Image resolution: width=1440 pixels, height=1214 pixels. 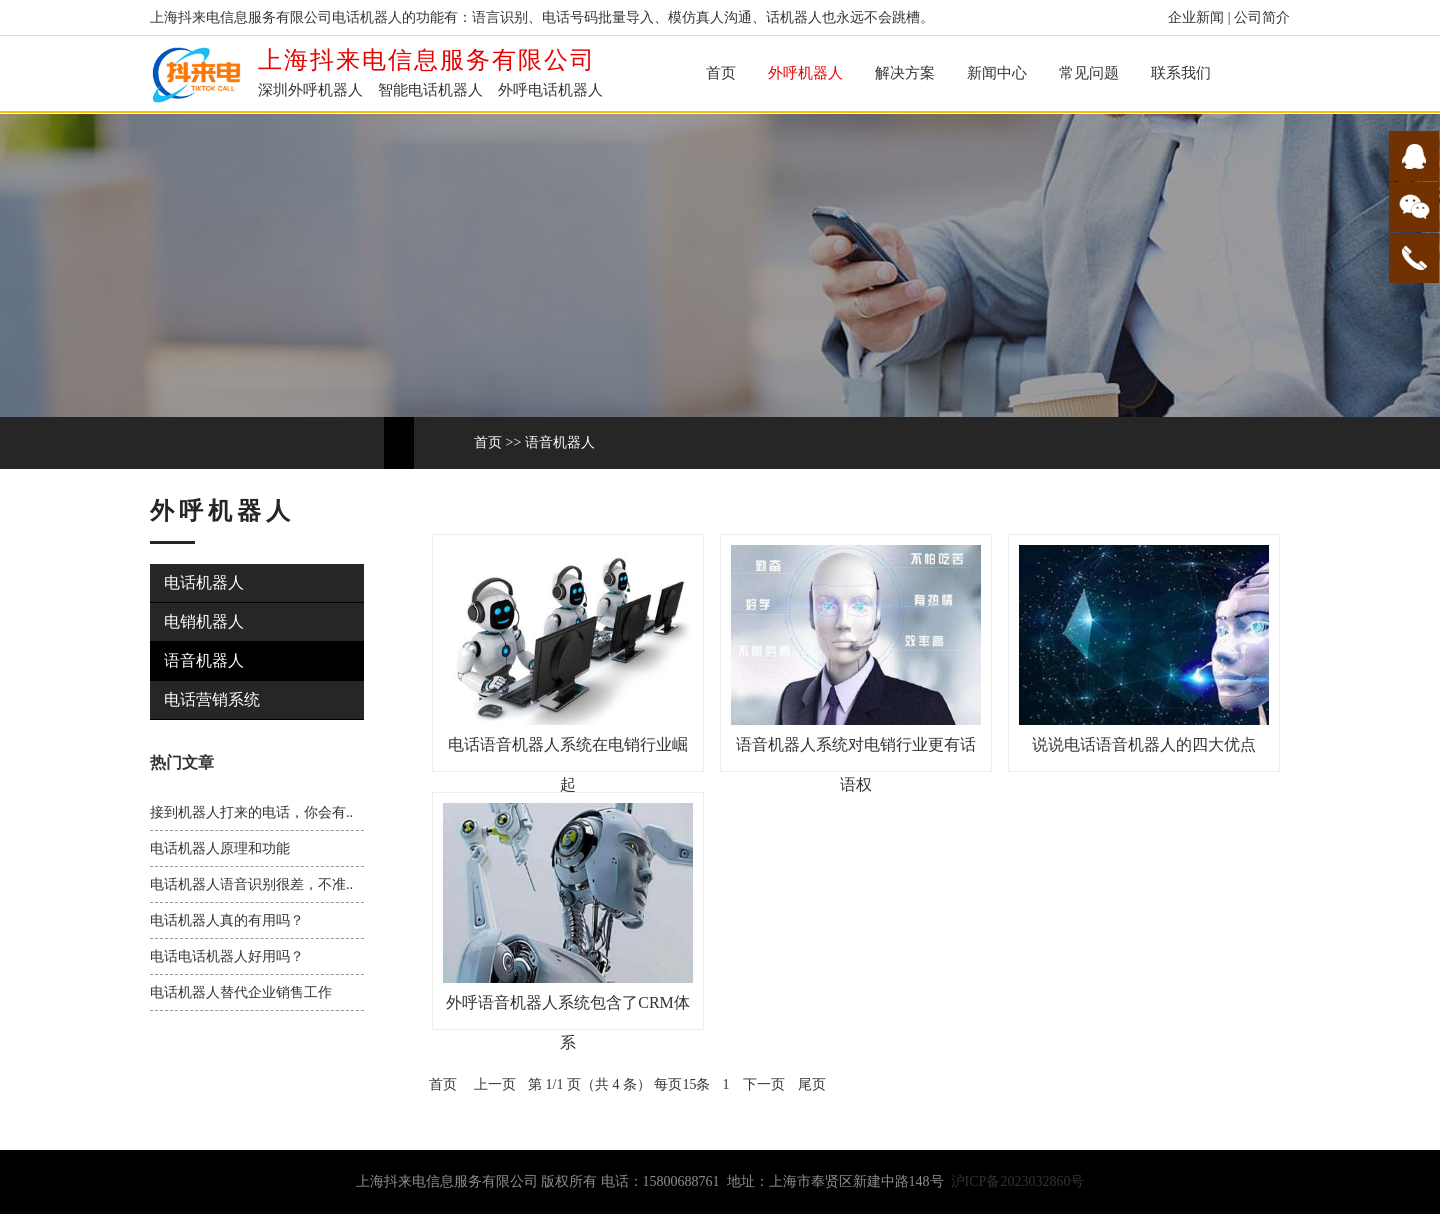 What do you see at coordinates (212, 699) in the screenshot?
I see `电话营销系统` at bounding box center [212, 699].